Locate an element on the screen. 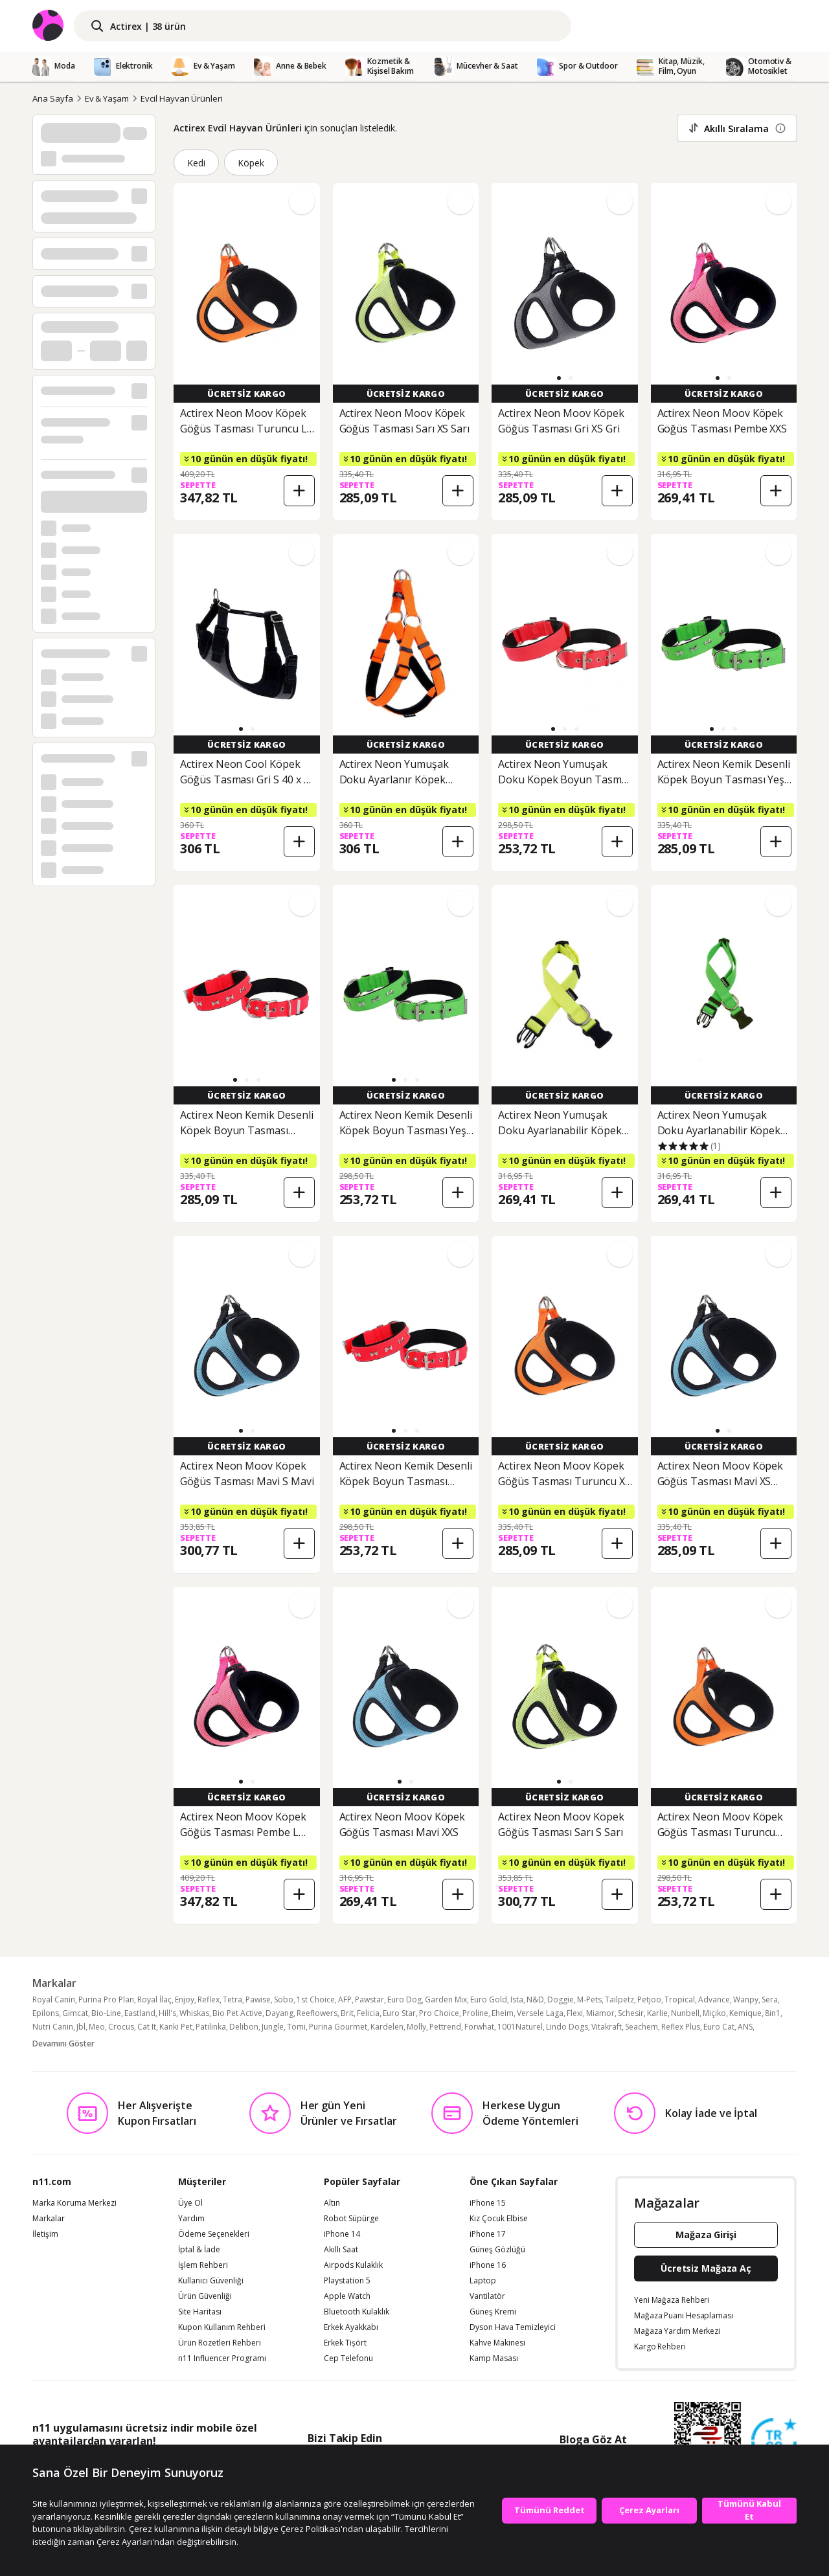 The height and width of the screenshot is (2576, 829). Advance is located at coordinates (714, 1999).